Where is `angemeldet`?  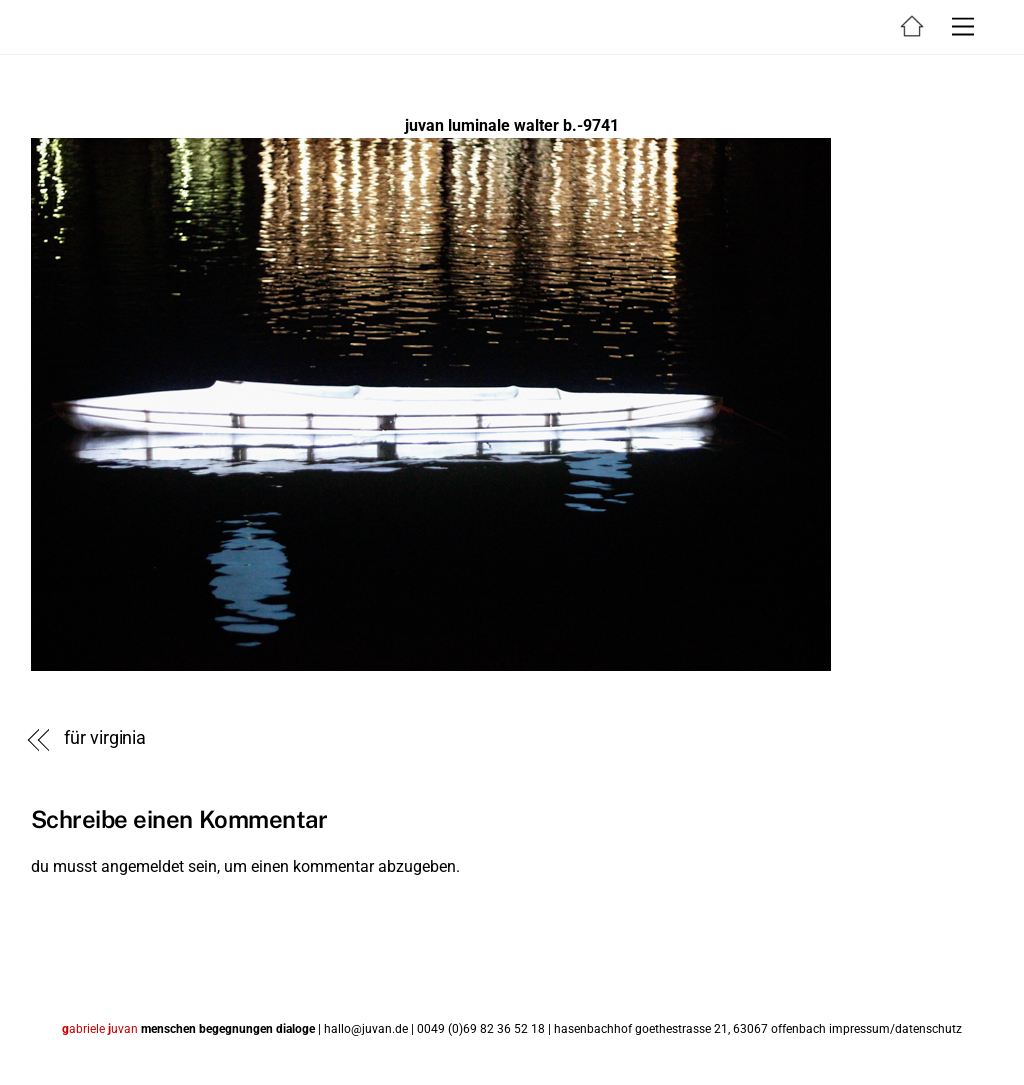
angemeldet is located at coordinates (142, 866).